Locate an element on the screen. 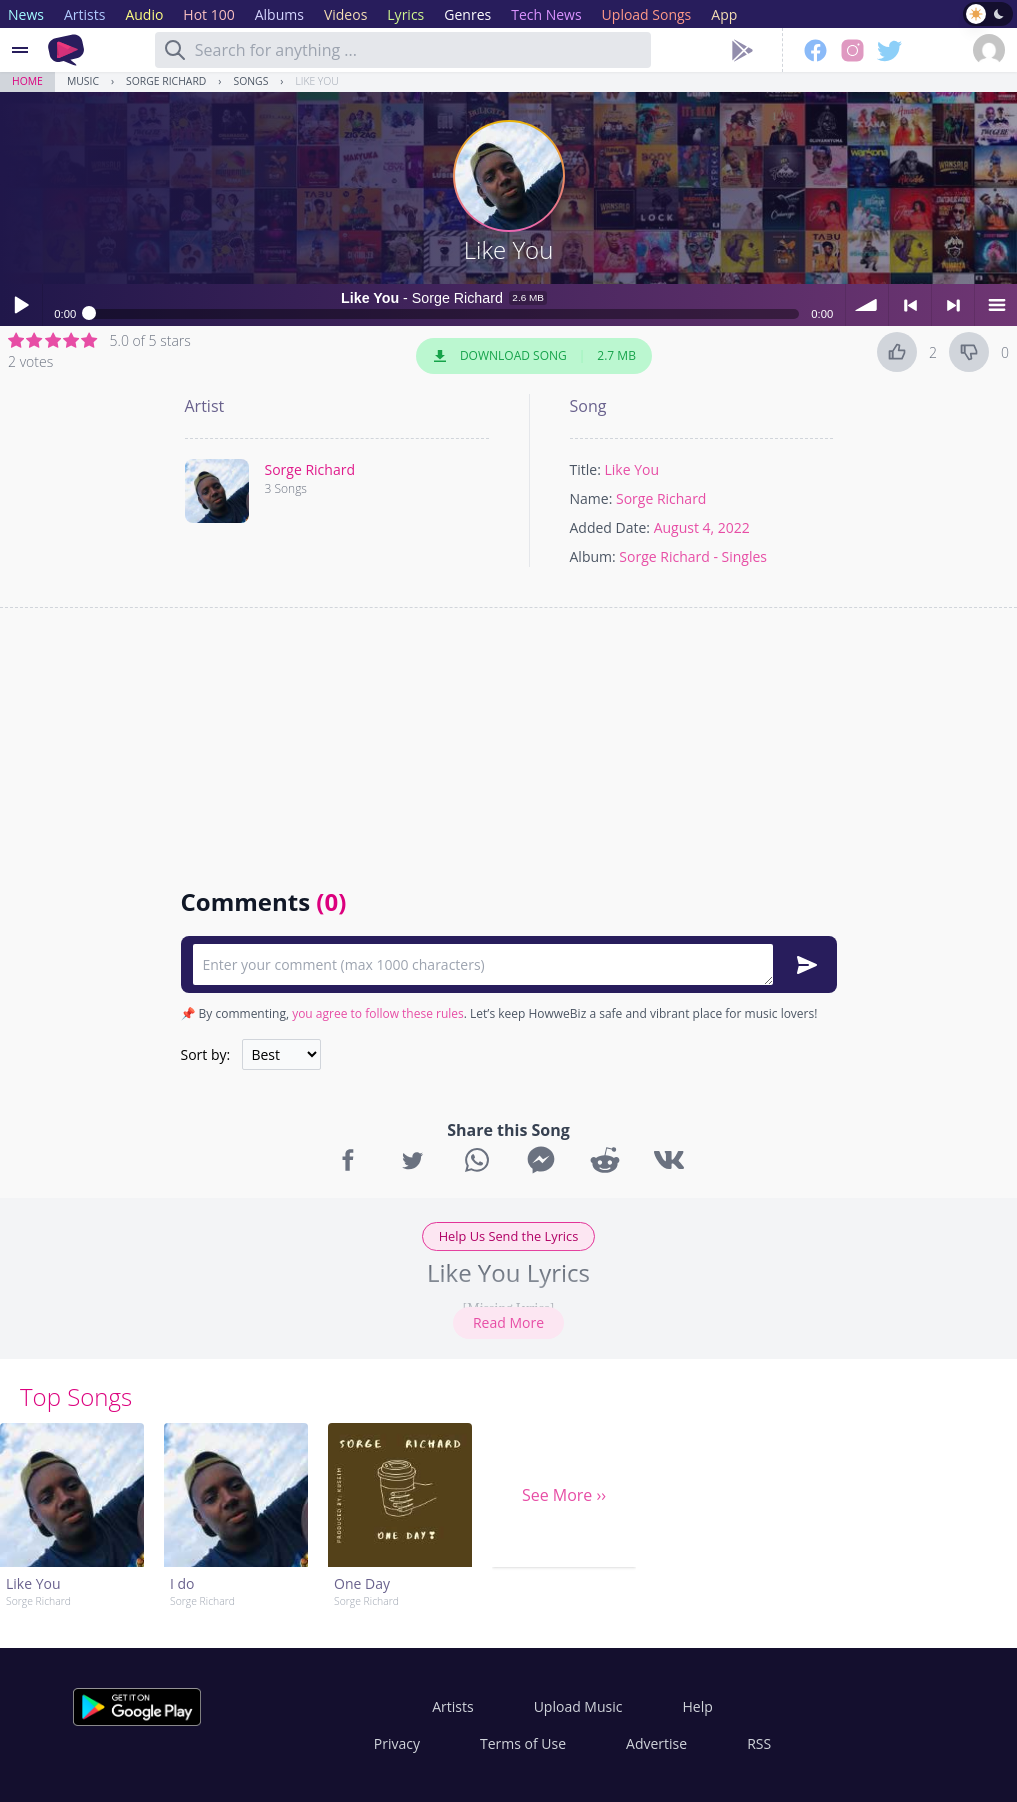  < previous is located at coordinates (910, 305).